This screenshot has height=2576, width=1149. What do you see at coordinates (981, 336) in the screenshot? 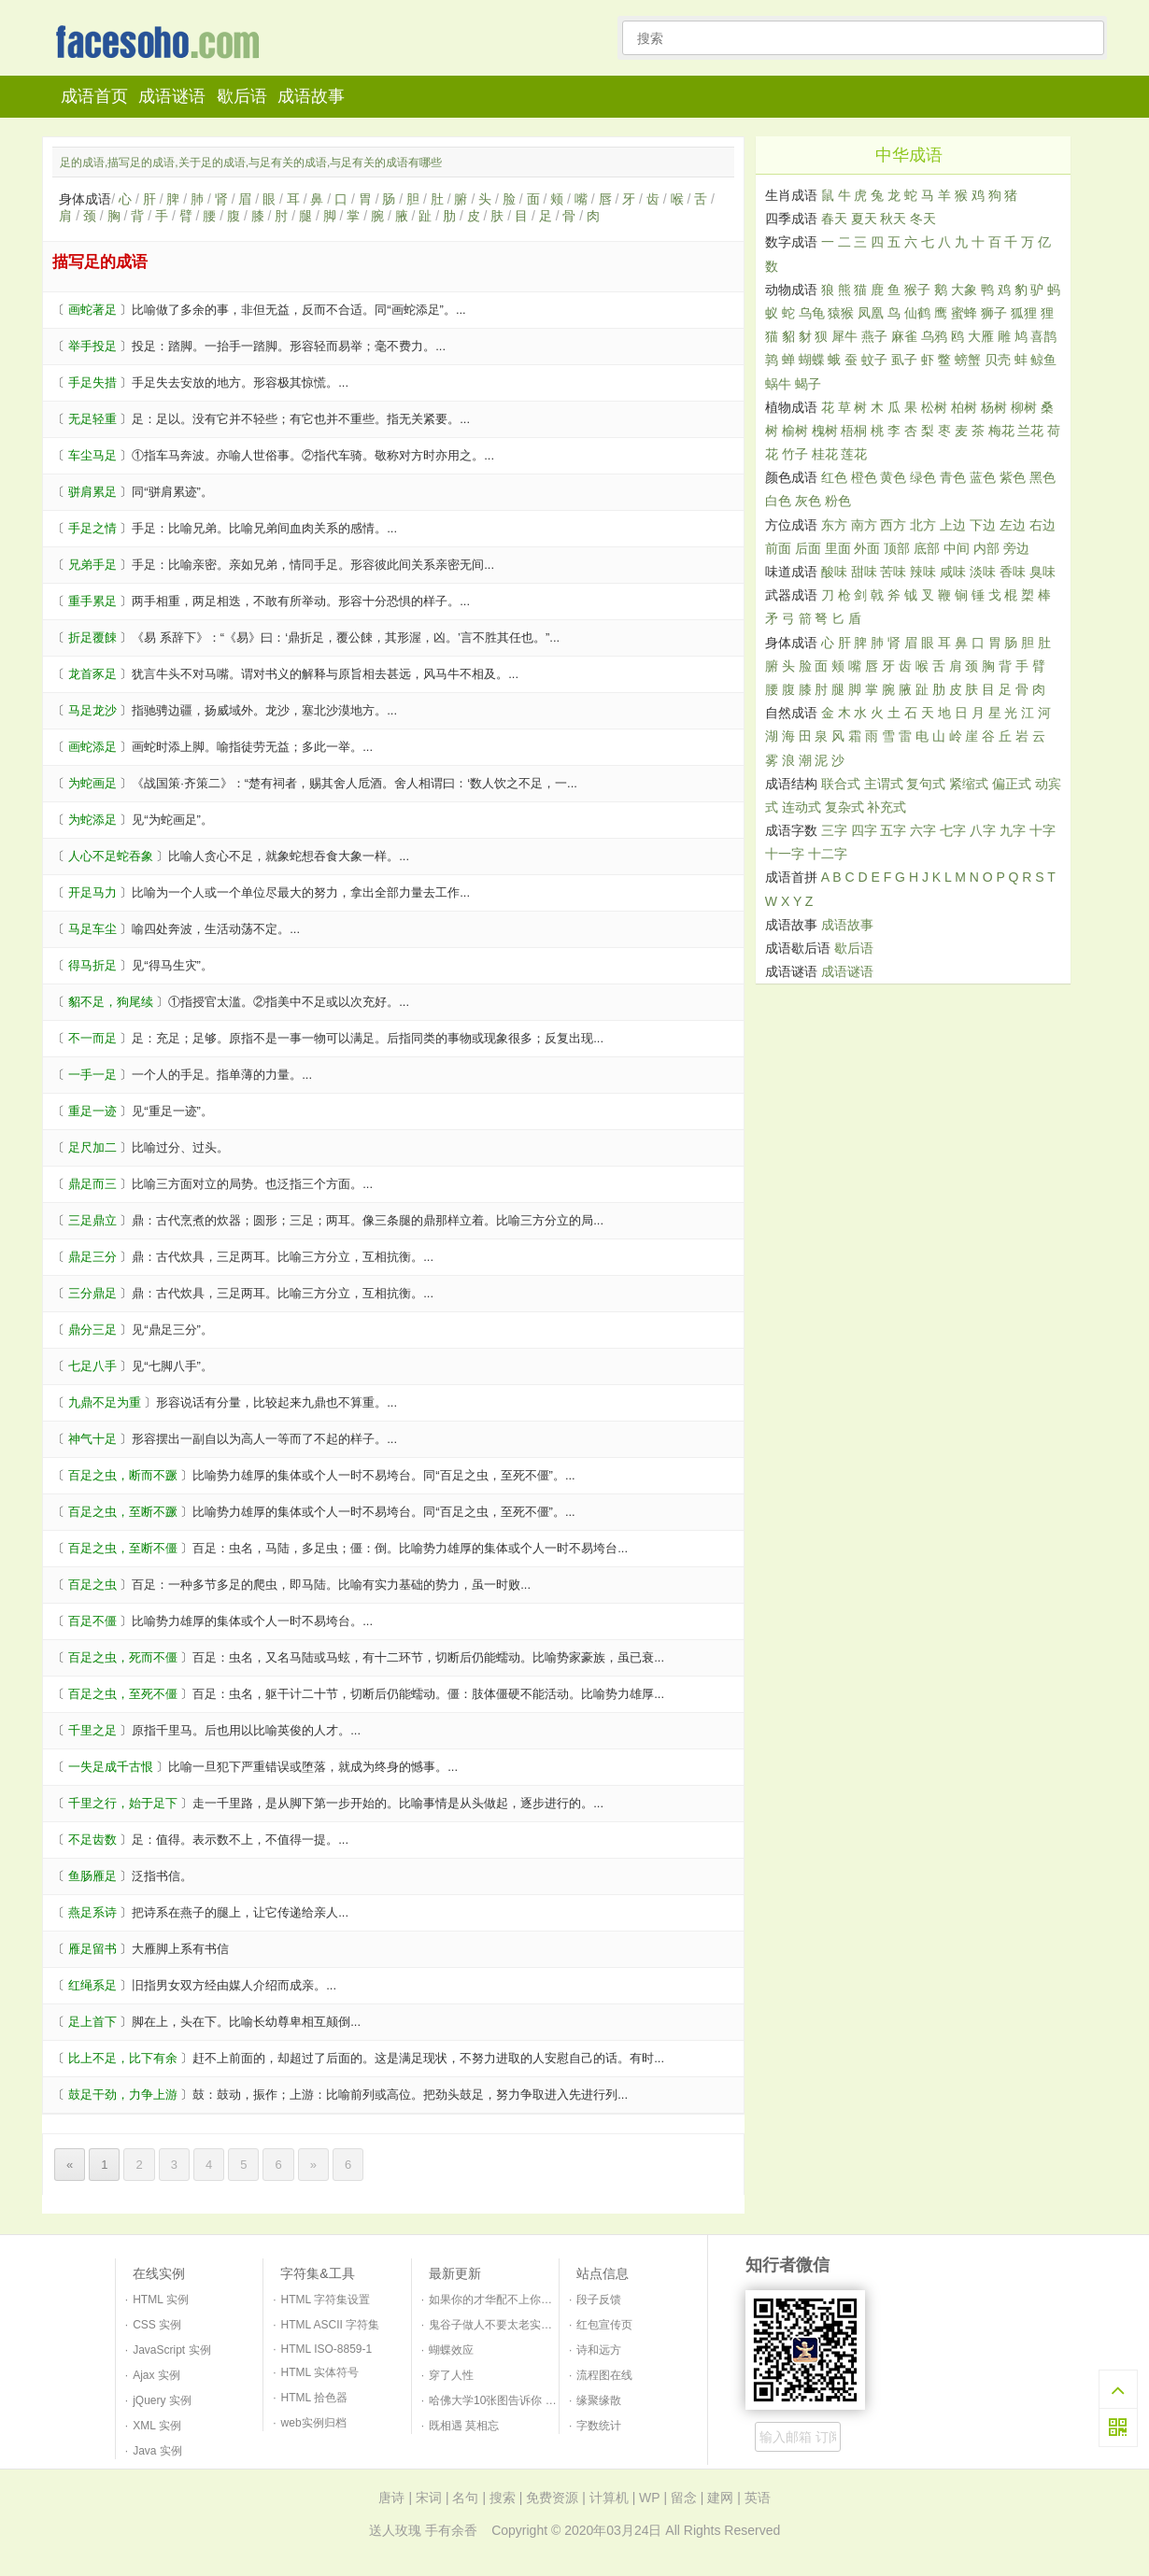
I see `大雁` at bounding box center [981, 336].